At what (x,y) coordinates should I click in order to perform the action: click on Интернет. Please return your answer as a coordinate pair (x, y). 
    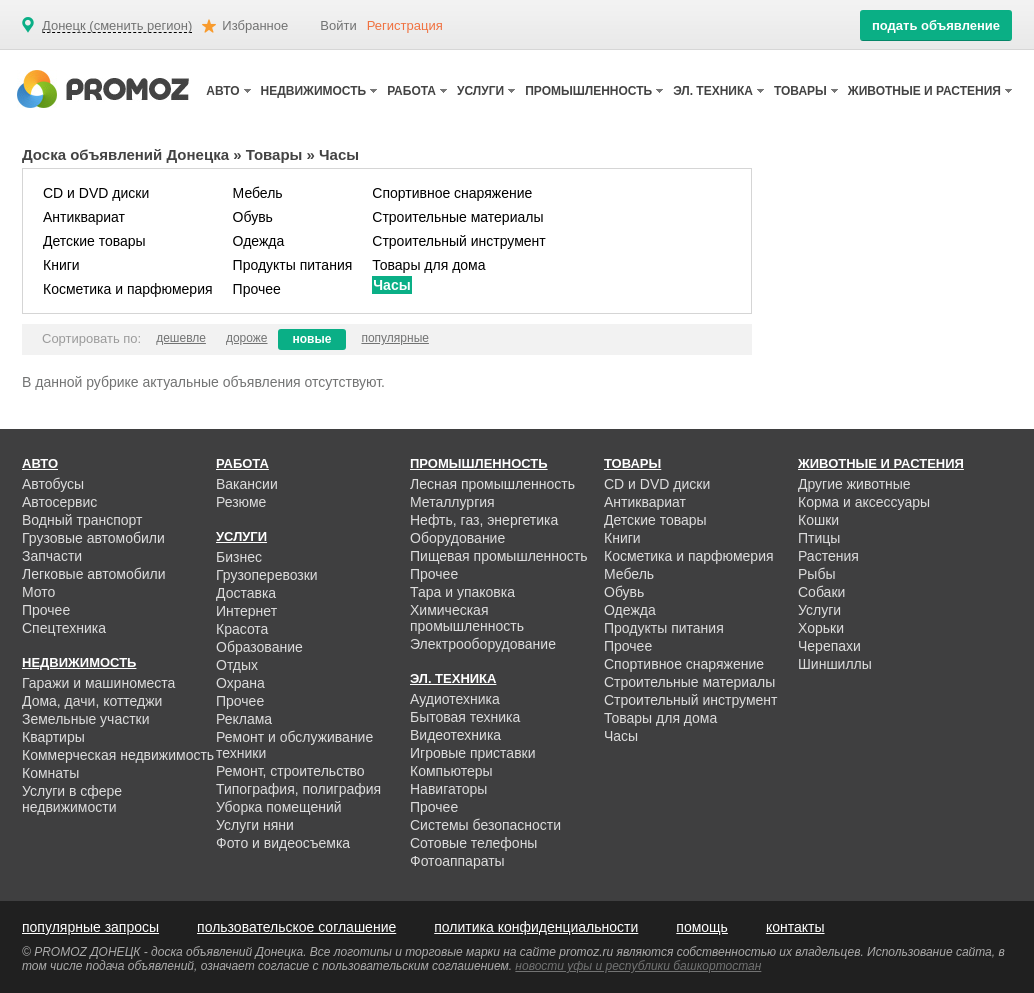
    Looking at the image, I should click on (246, 611).